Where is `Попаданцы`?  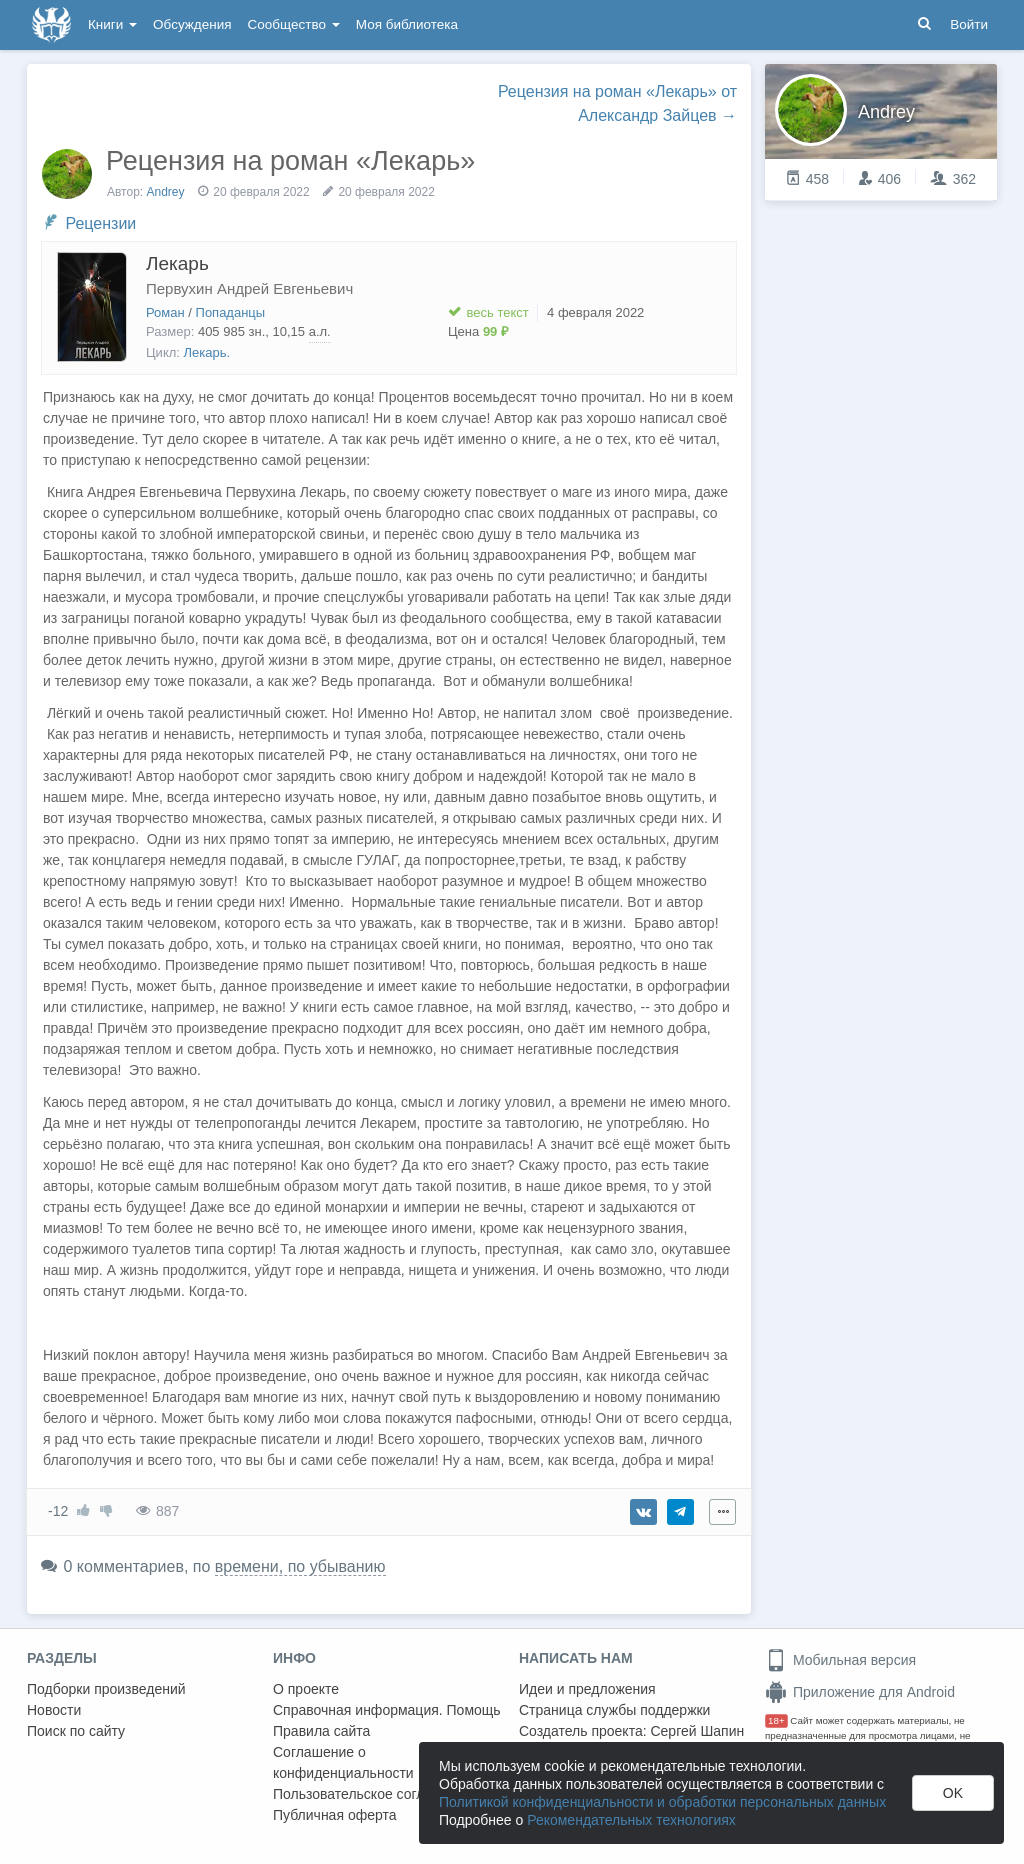 Попаданцы is located at coordinates (231, 312).